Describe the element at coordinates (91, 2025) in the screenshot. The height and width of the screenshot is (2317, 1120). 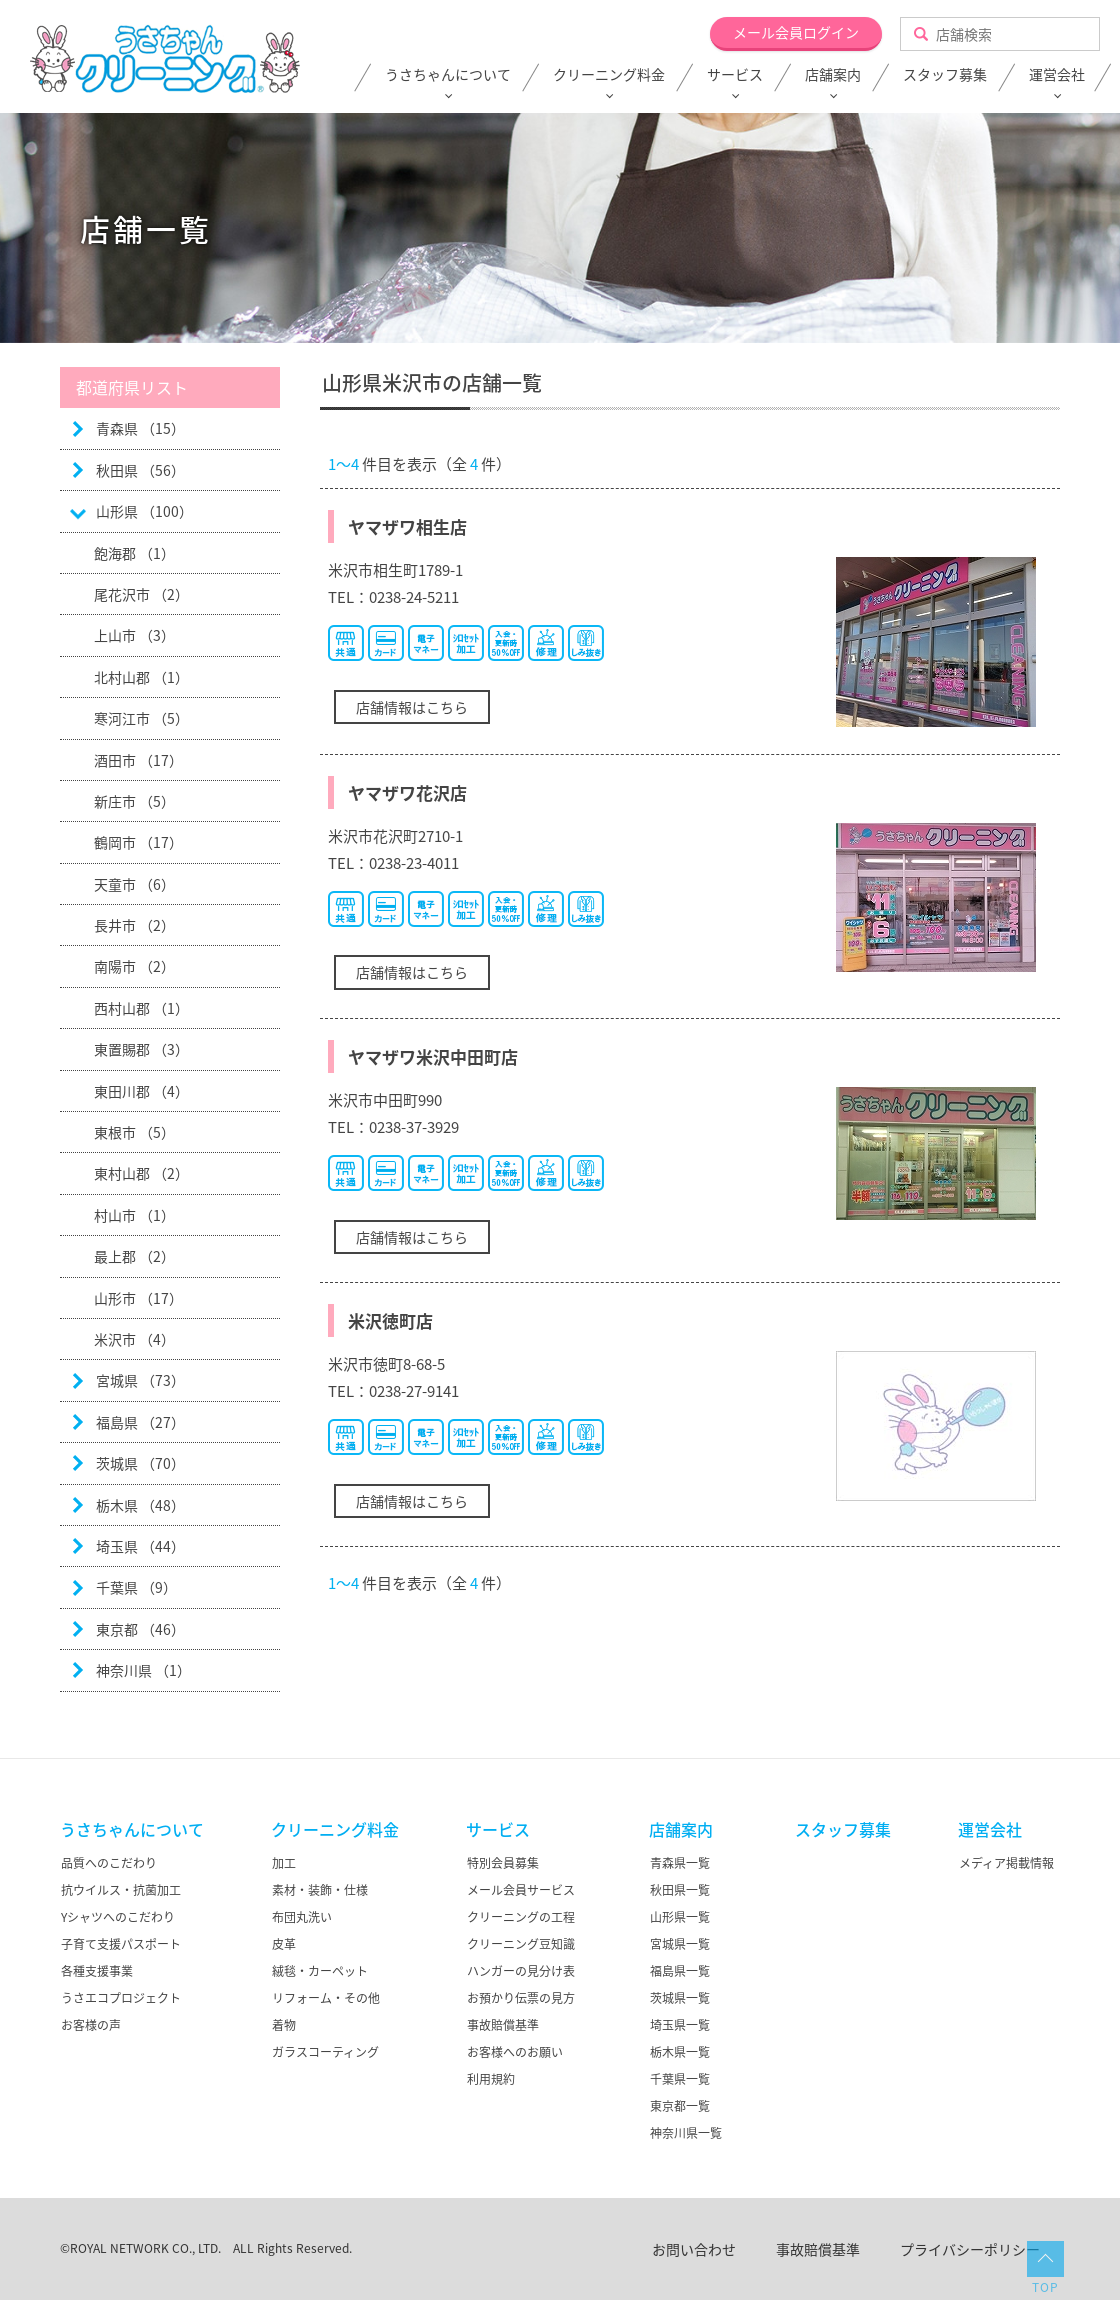
I see `お客様の声` at that location.